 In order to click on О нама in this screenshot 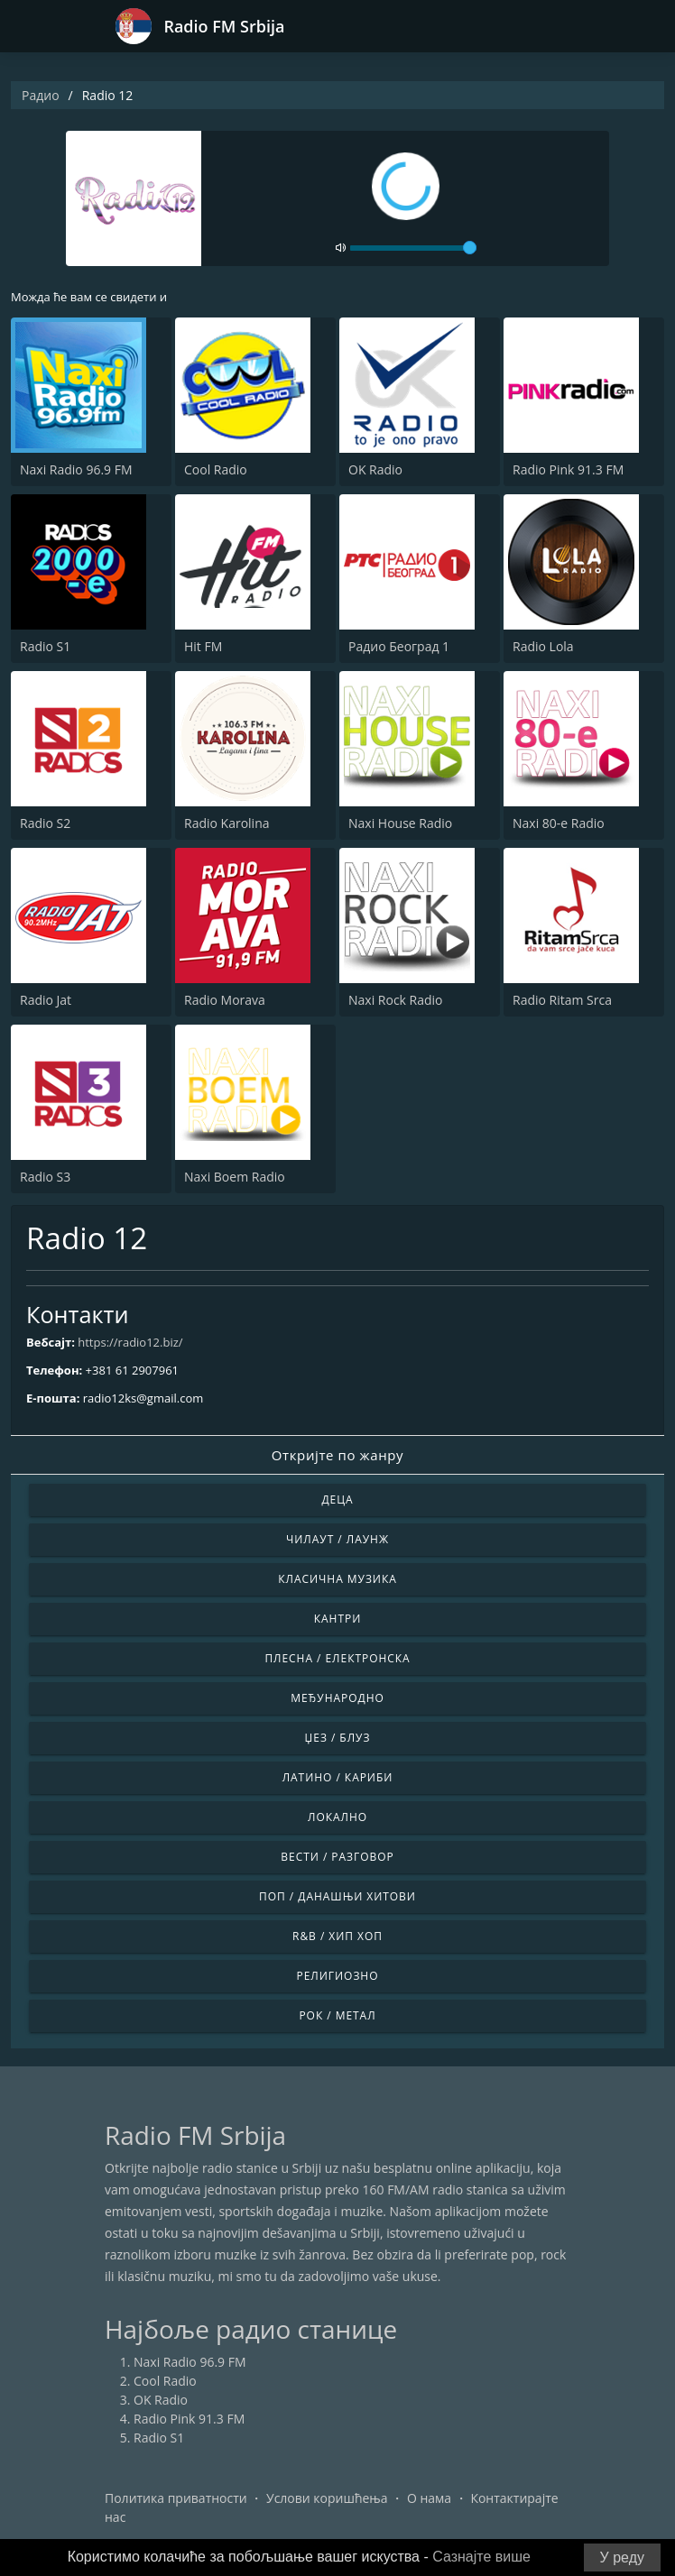, I will do `click(429, 2498)`.